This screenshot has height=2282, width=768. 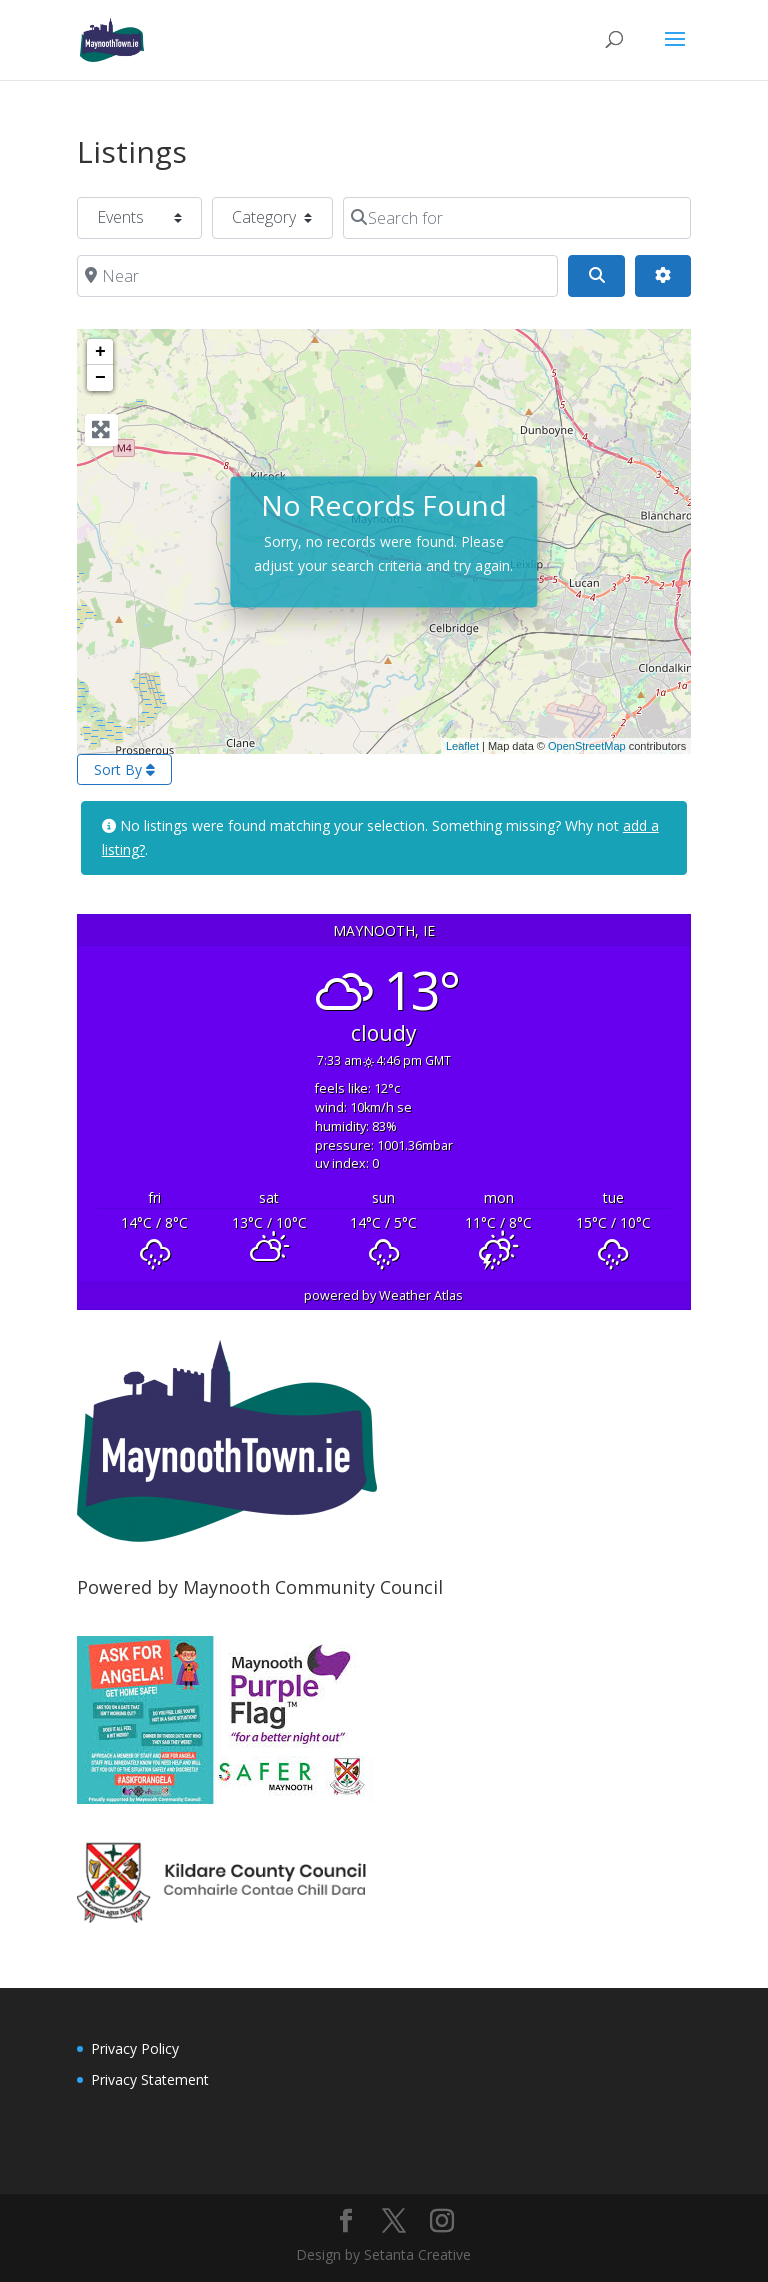 I want to click on Privacy Statement, so click(x=150, y=2079).